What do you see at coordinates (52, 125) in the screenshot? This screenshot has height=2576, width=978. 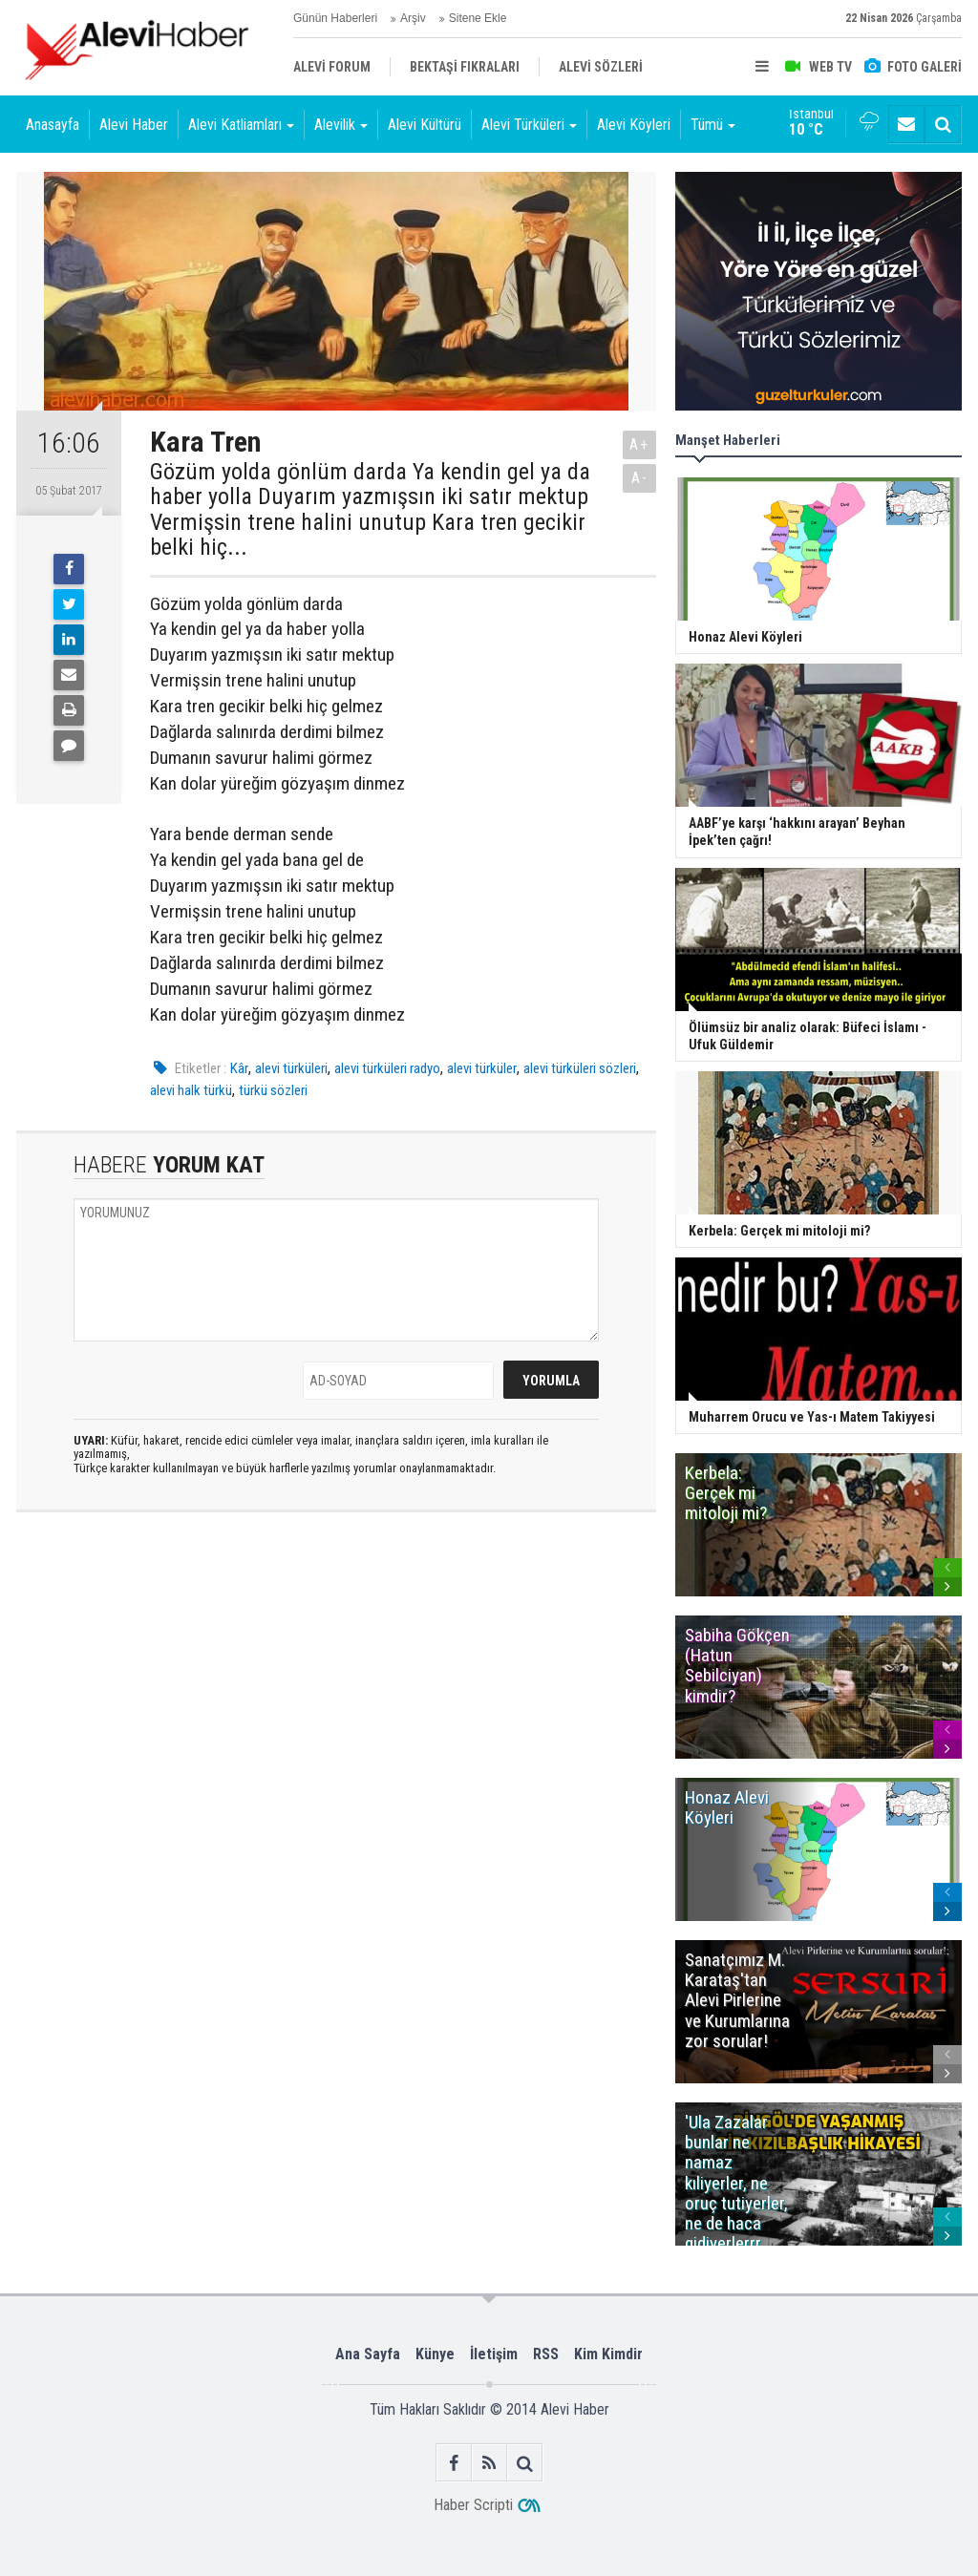 I see `Anasayfa` at bounding box center [52, 125].